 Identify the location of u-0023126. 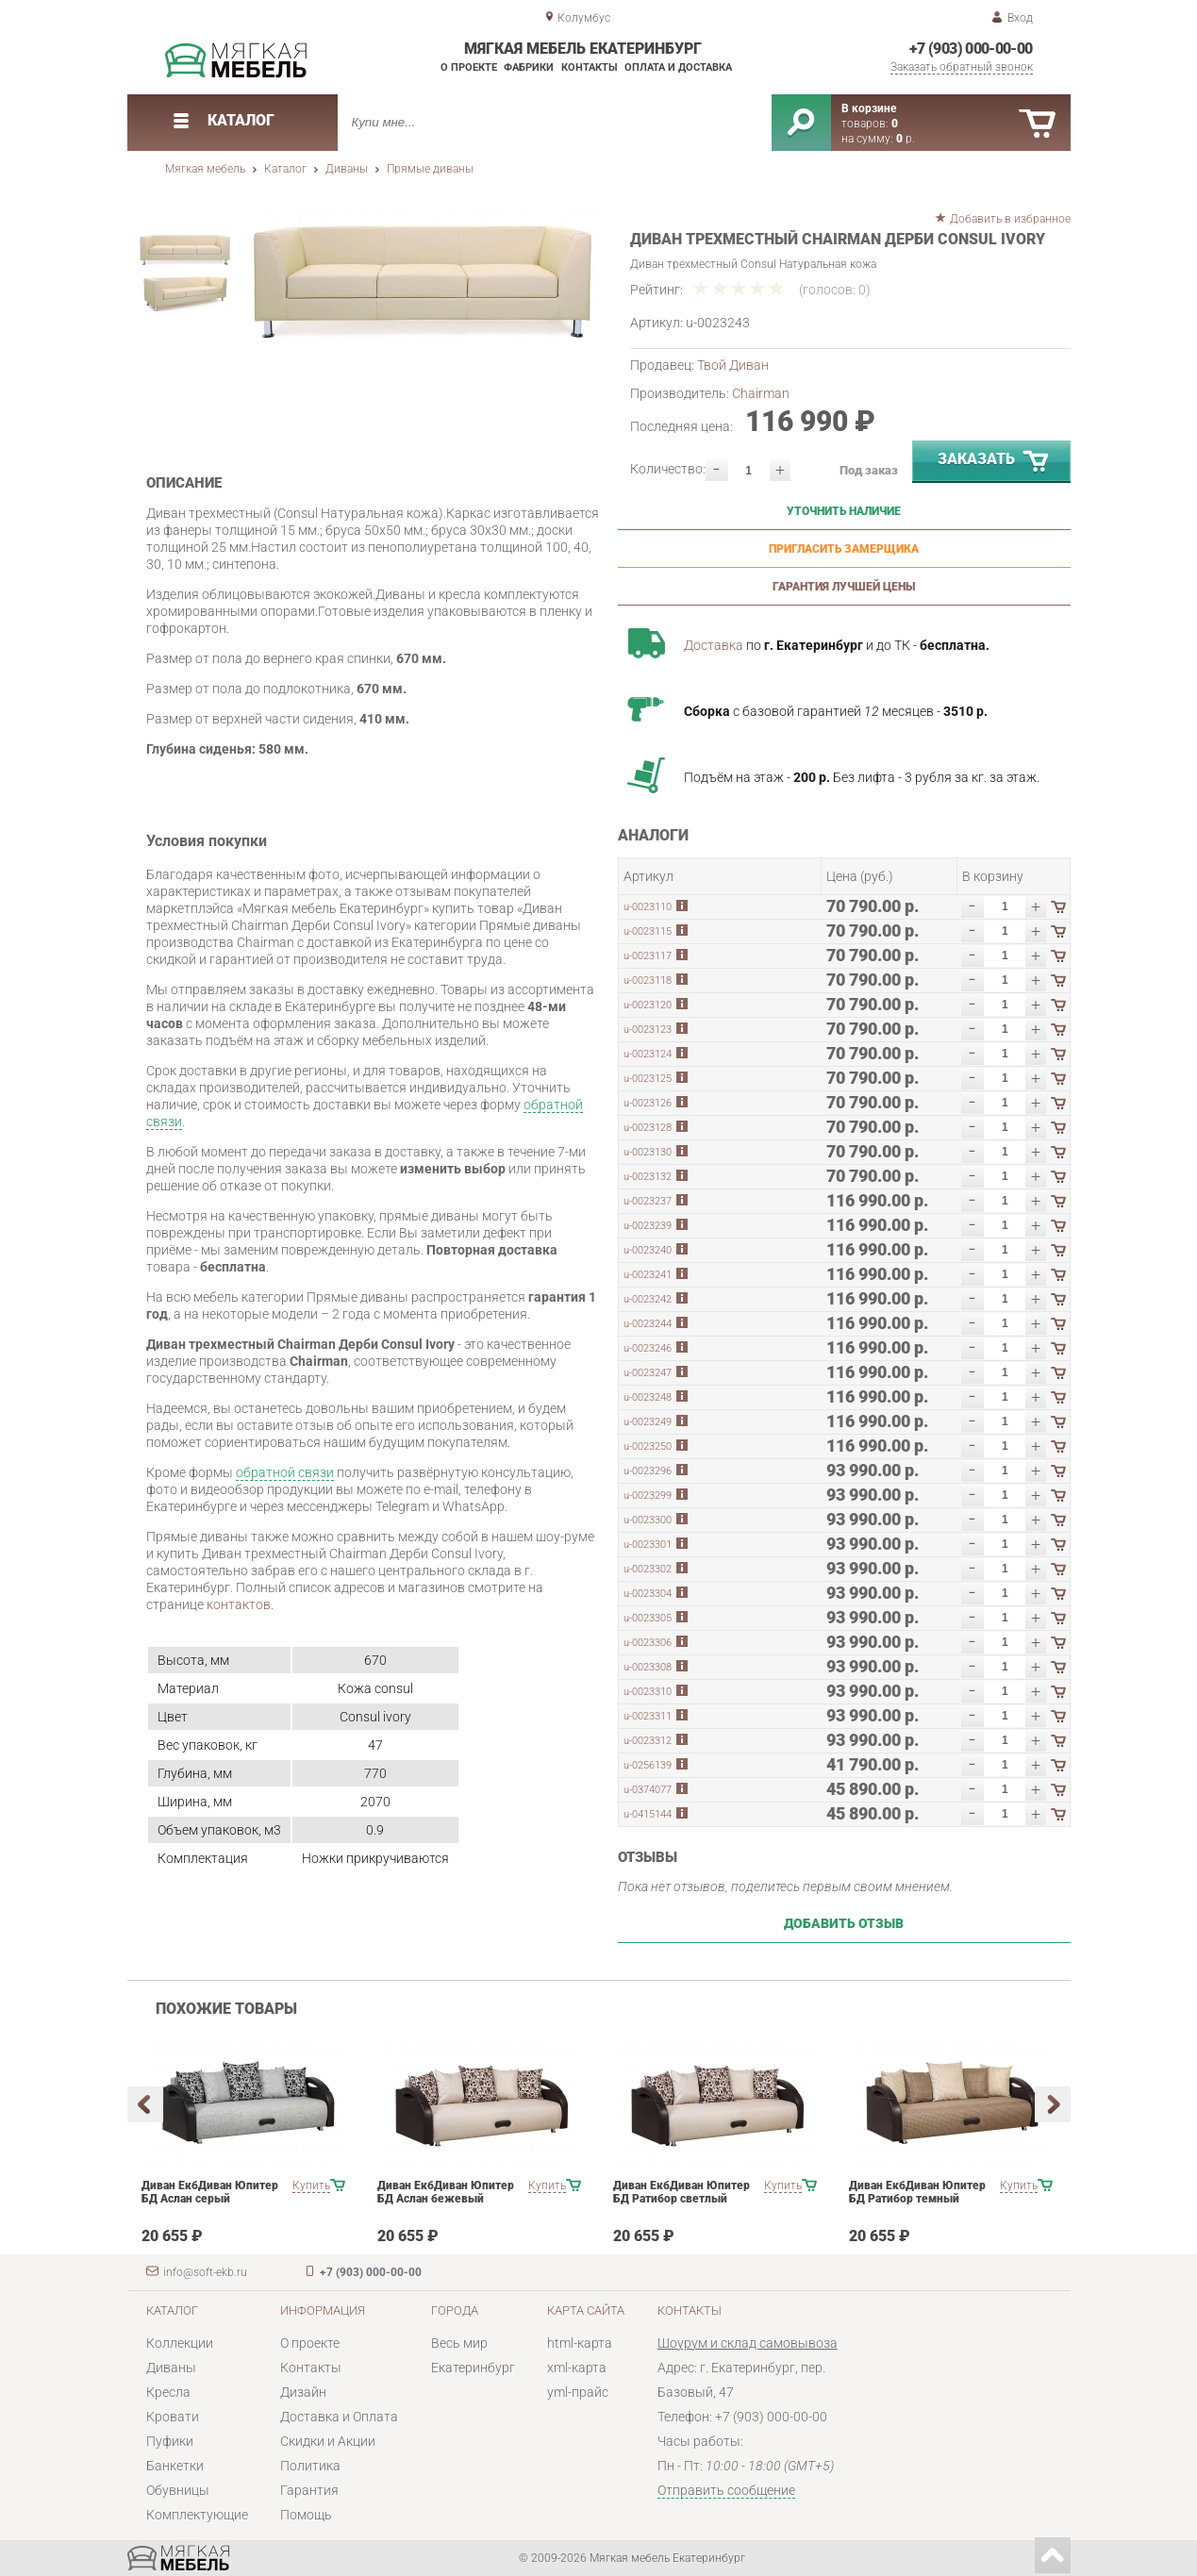
(647, 1103).